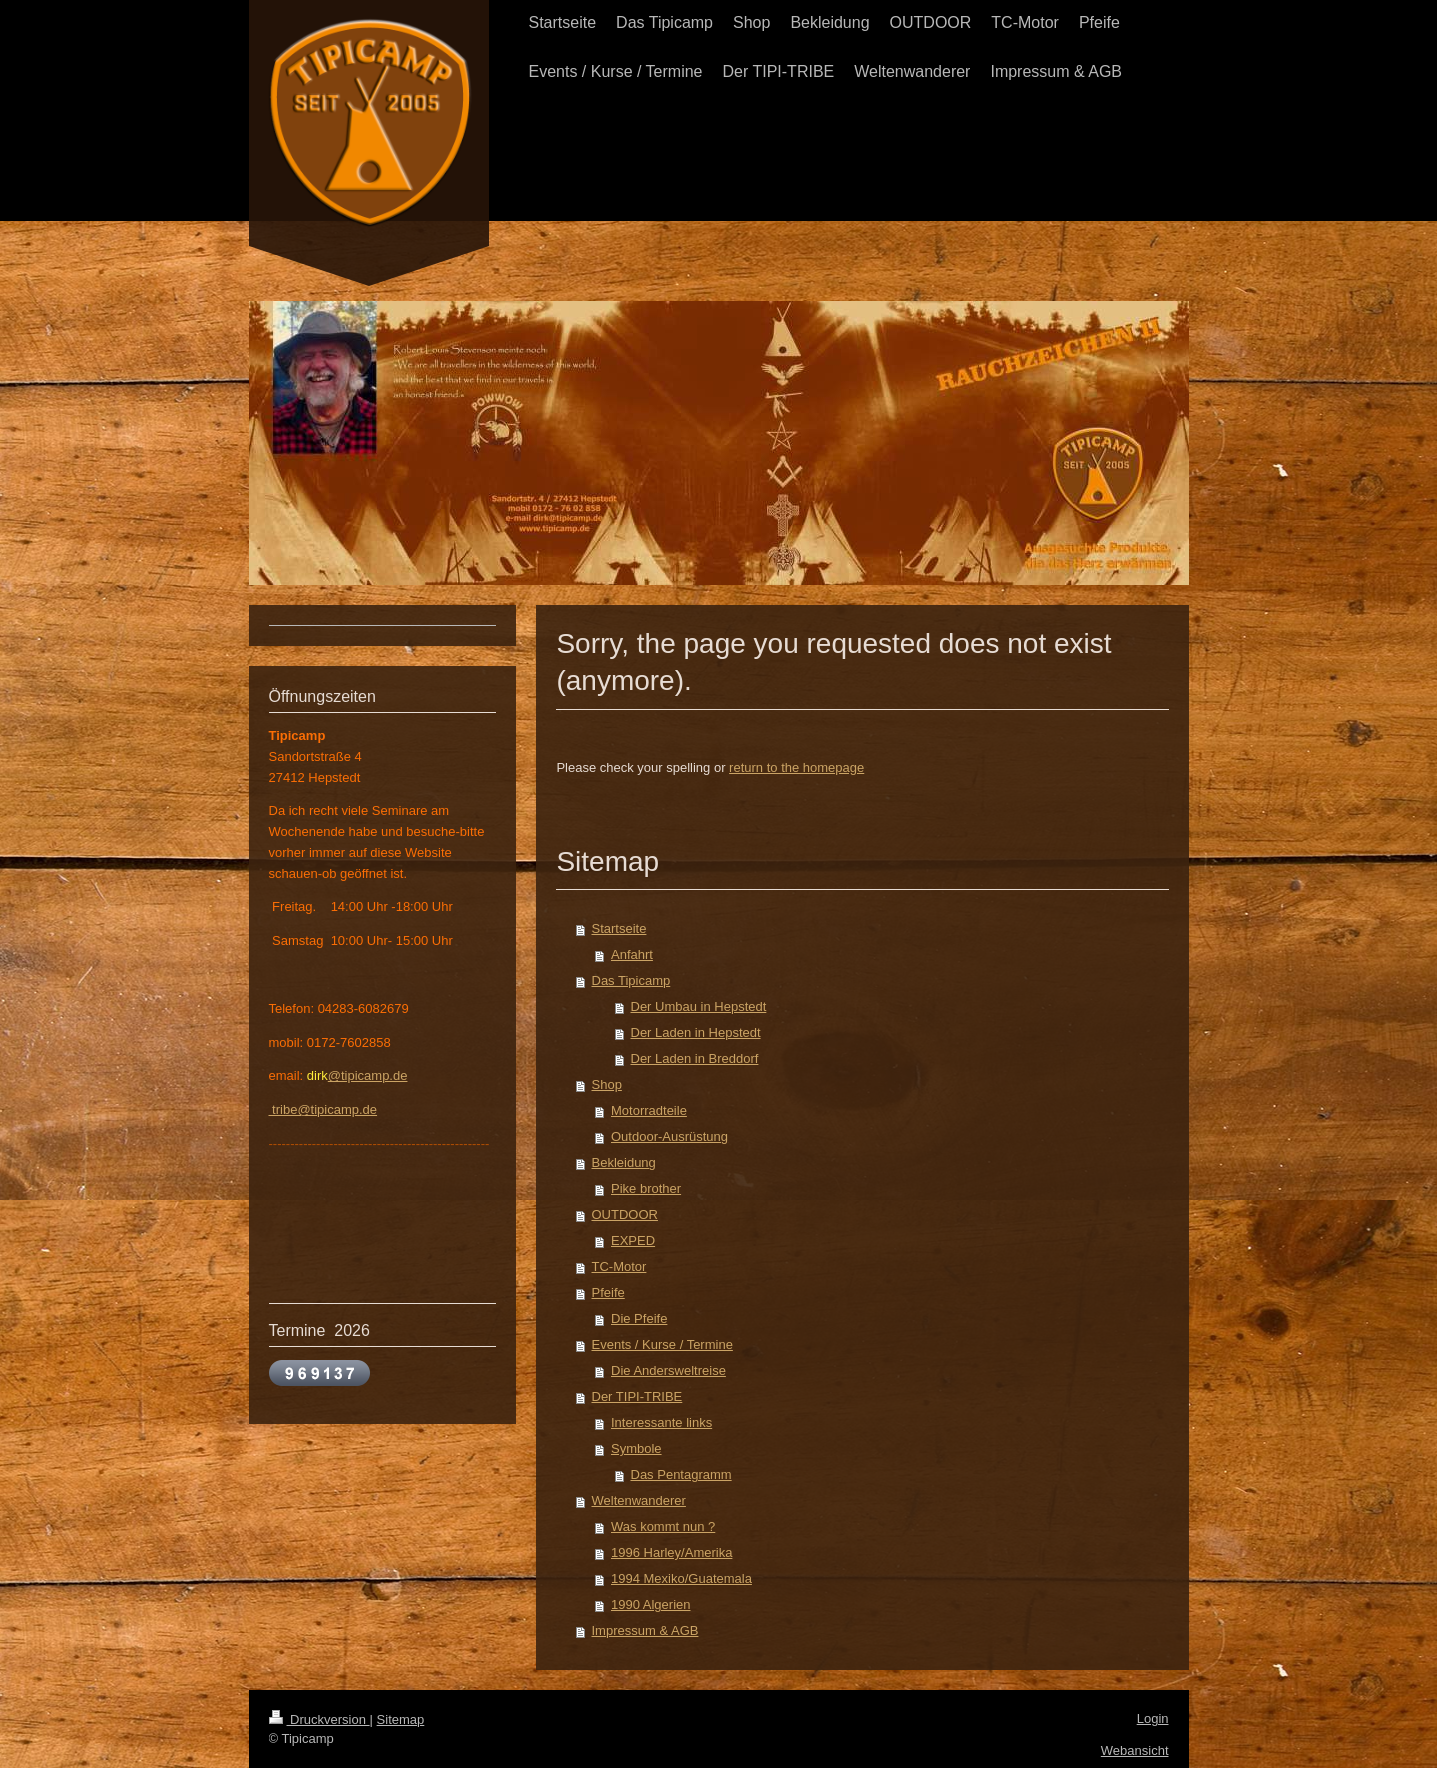  I want to click on Was kommt nun ?, so click(663, 1526).